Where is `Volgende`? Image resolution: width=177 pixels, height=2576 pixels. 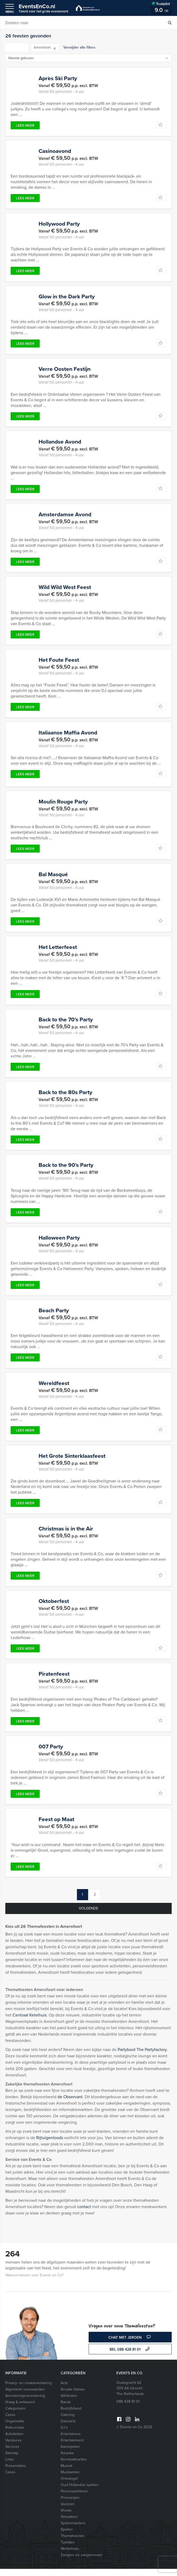 Volgende is located at coordinates (88, 1915).